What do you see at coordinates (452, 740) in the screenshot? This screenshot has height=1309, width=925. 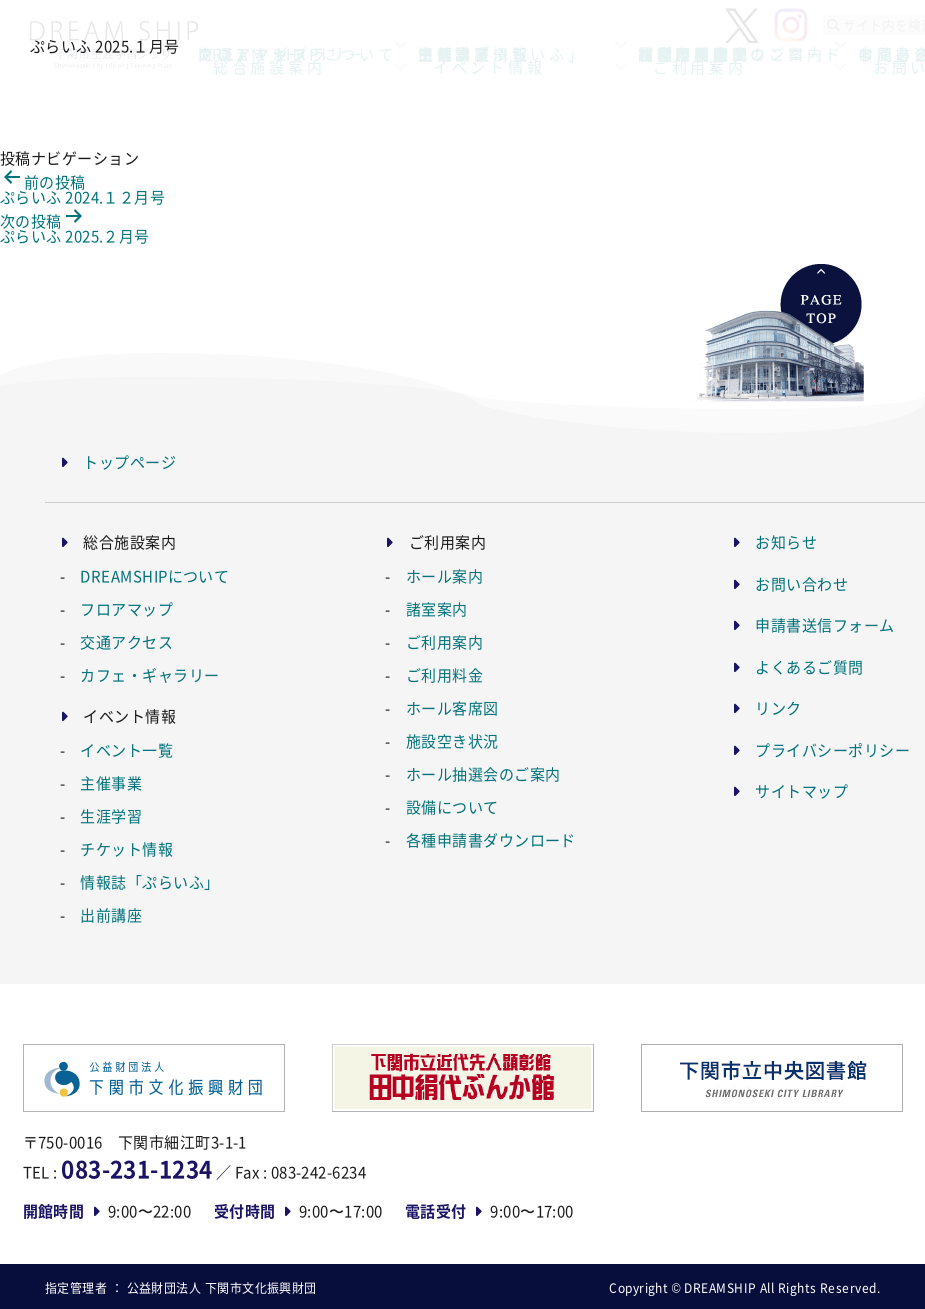 I see `施設空き状況` at bounding box center [452, 740].